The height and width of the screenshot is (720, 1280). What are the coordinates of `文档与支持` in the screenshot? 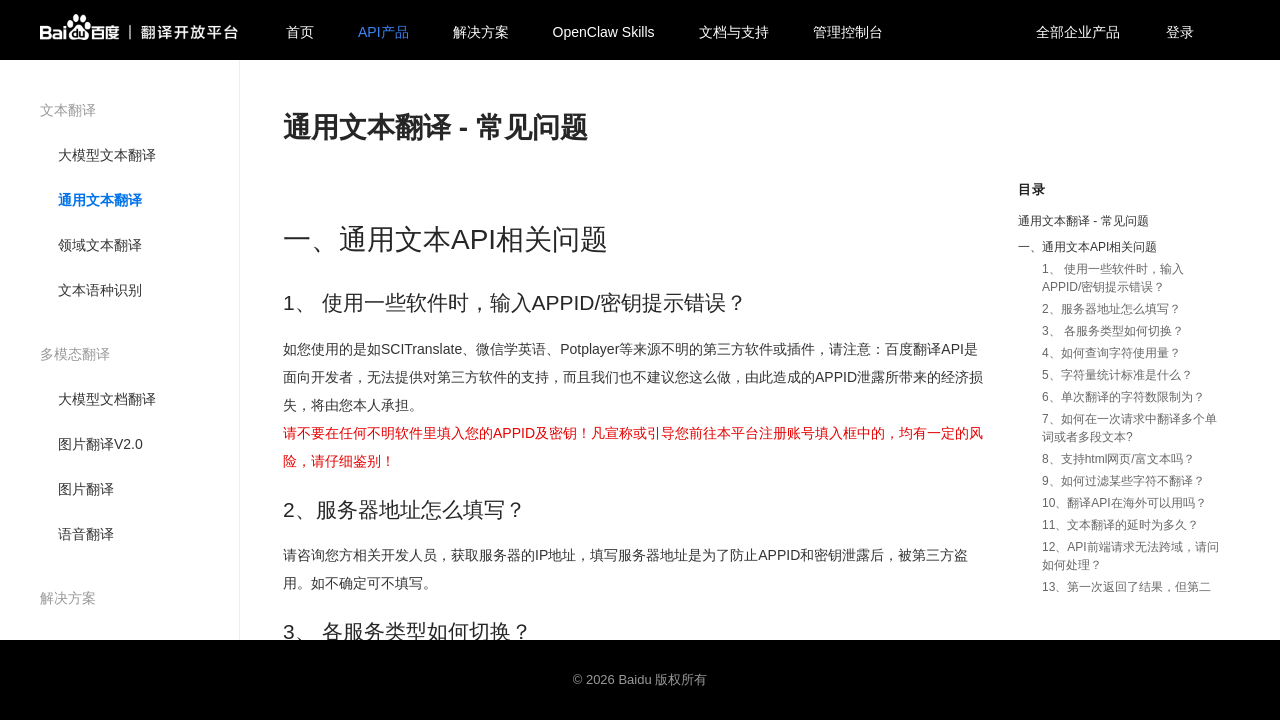 It's located at (734, 32).